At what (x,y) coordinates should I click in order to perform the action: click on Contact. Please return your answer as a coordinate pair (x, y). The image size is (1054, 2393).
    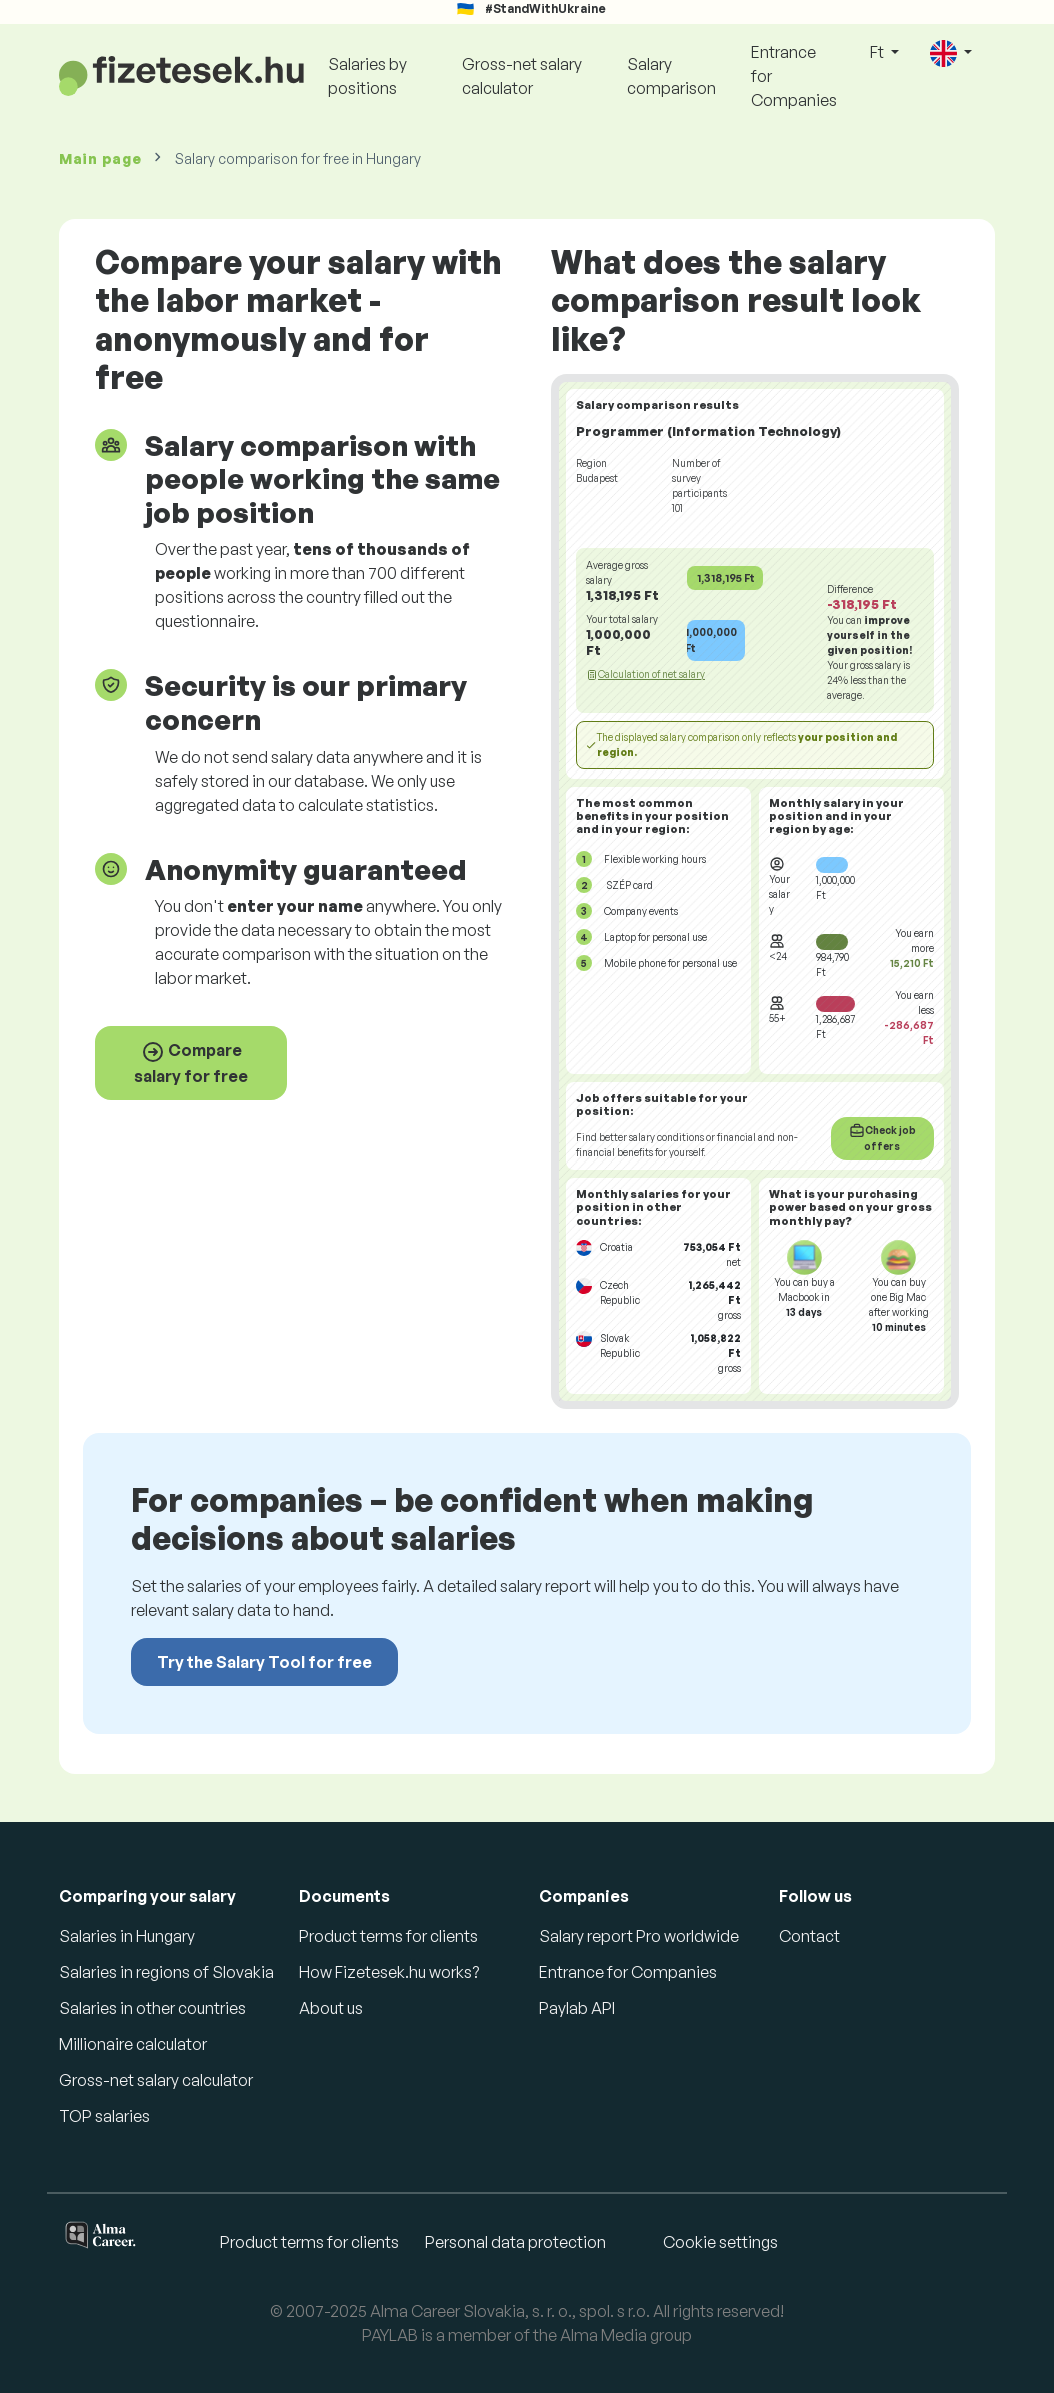
    Looking at the image, I should click on (809, 1936).